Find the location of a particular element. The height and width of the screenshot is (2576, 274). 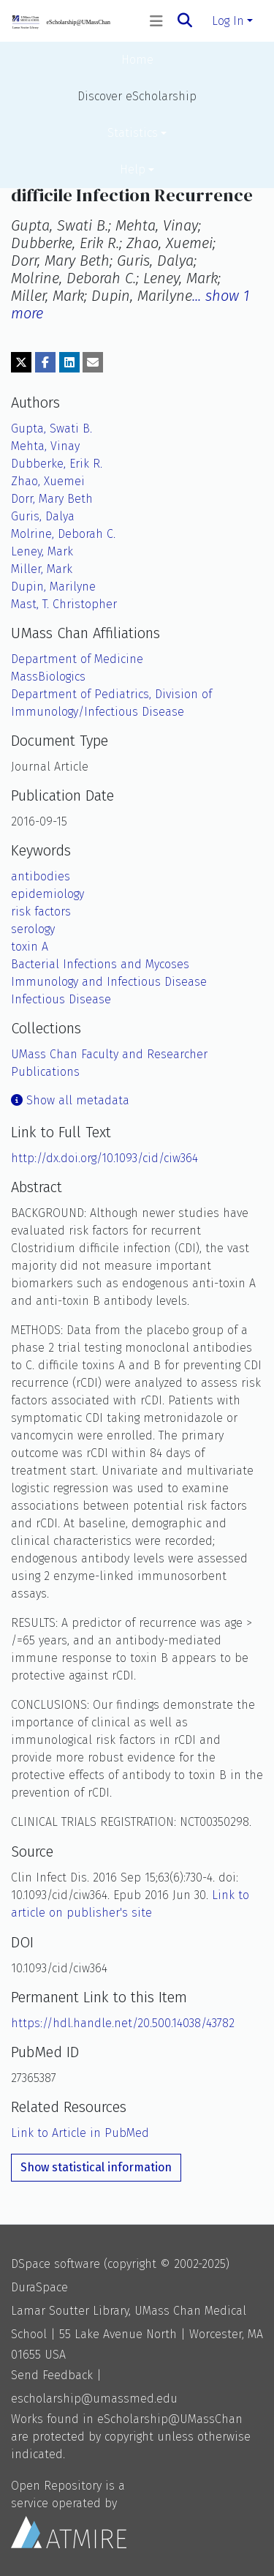

Log In is located at coordinates (228, 21).